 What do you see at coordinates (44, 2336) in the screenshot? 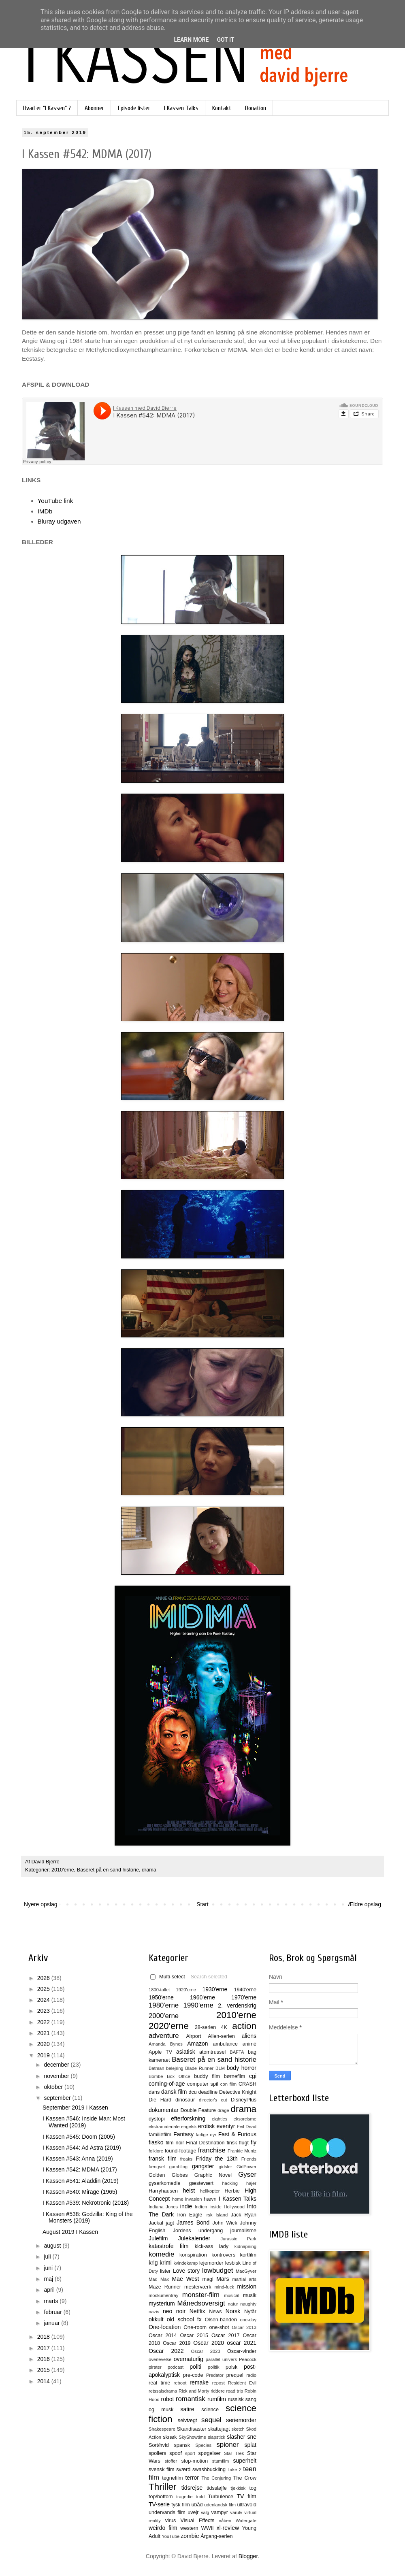
I see `2018` at bounding box center [44, 2336].